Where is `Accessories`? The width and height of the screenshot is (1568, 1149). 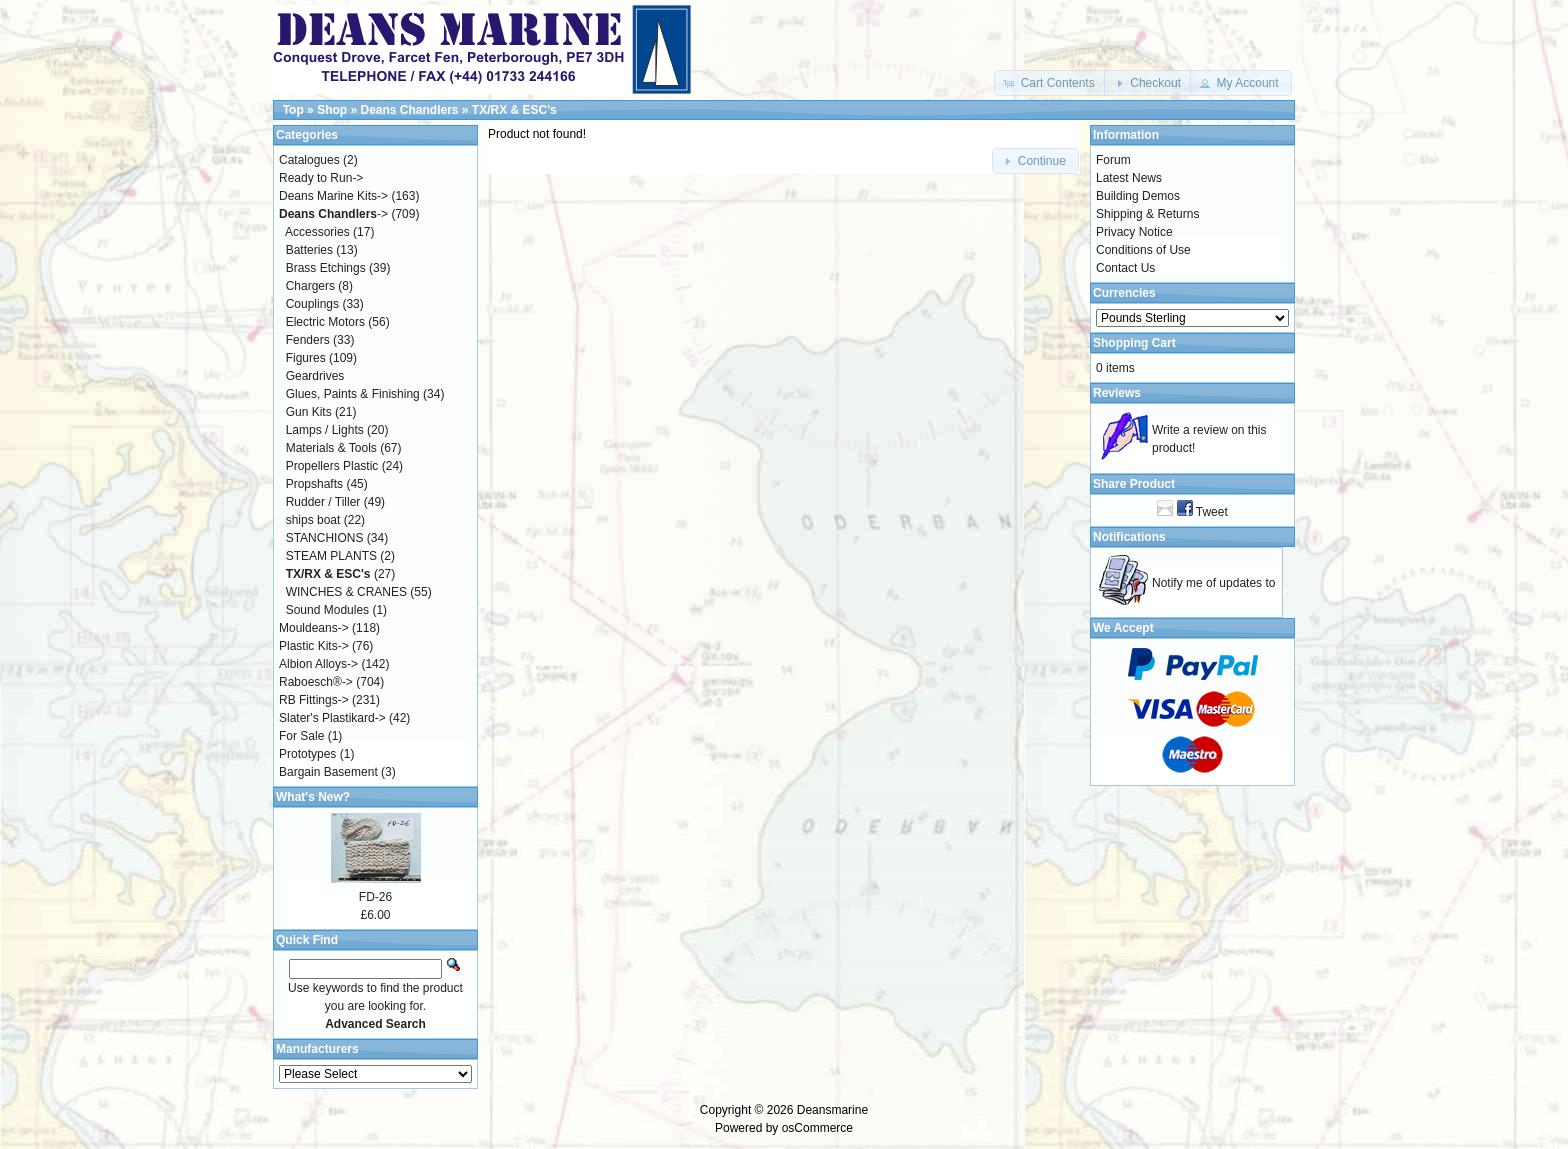 Accessories is located at coordinates (317, 232).